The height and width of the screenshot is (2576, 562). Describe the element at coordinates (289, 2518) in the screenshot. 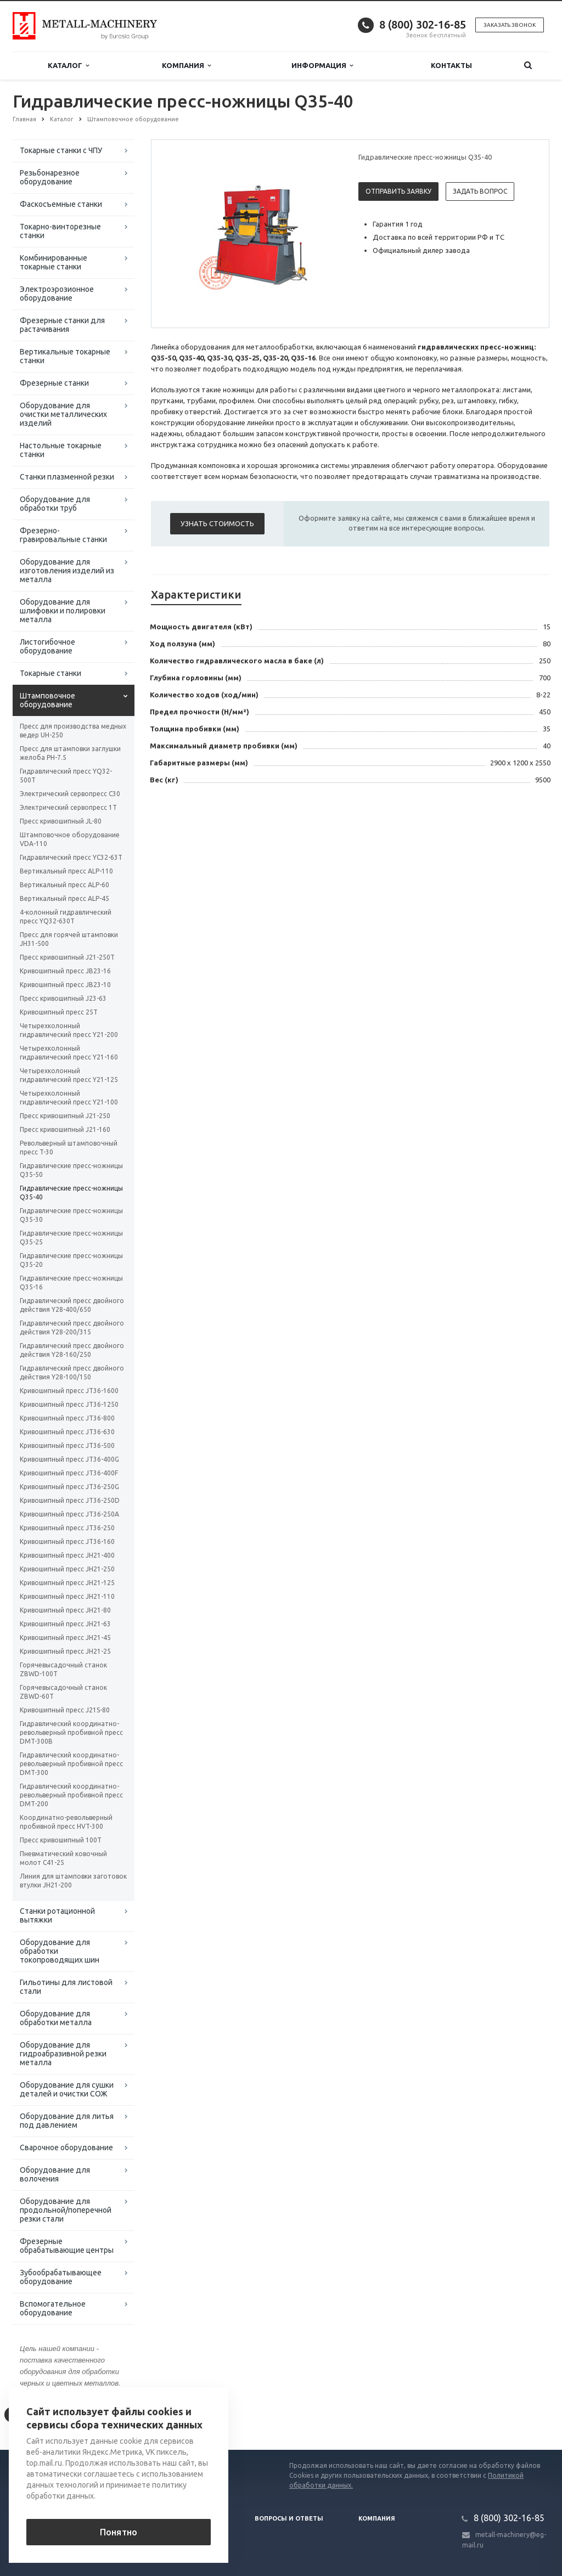

I see `Вопросы и ответы` at that location.